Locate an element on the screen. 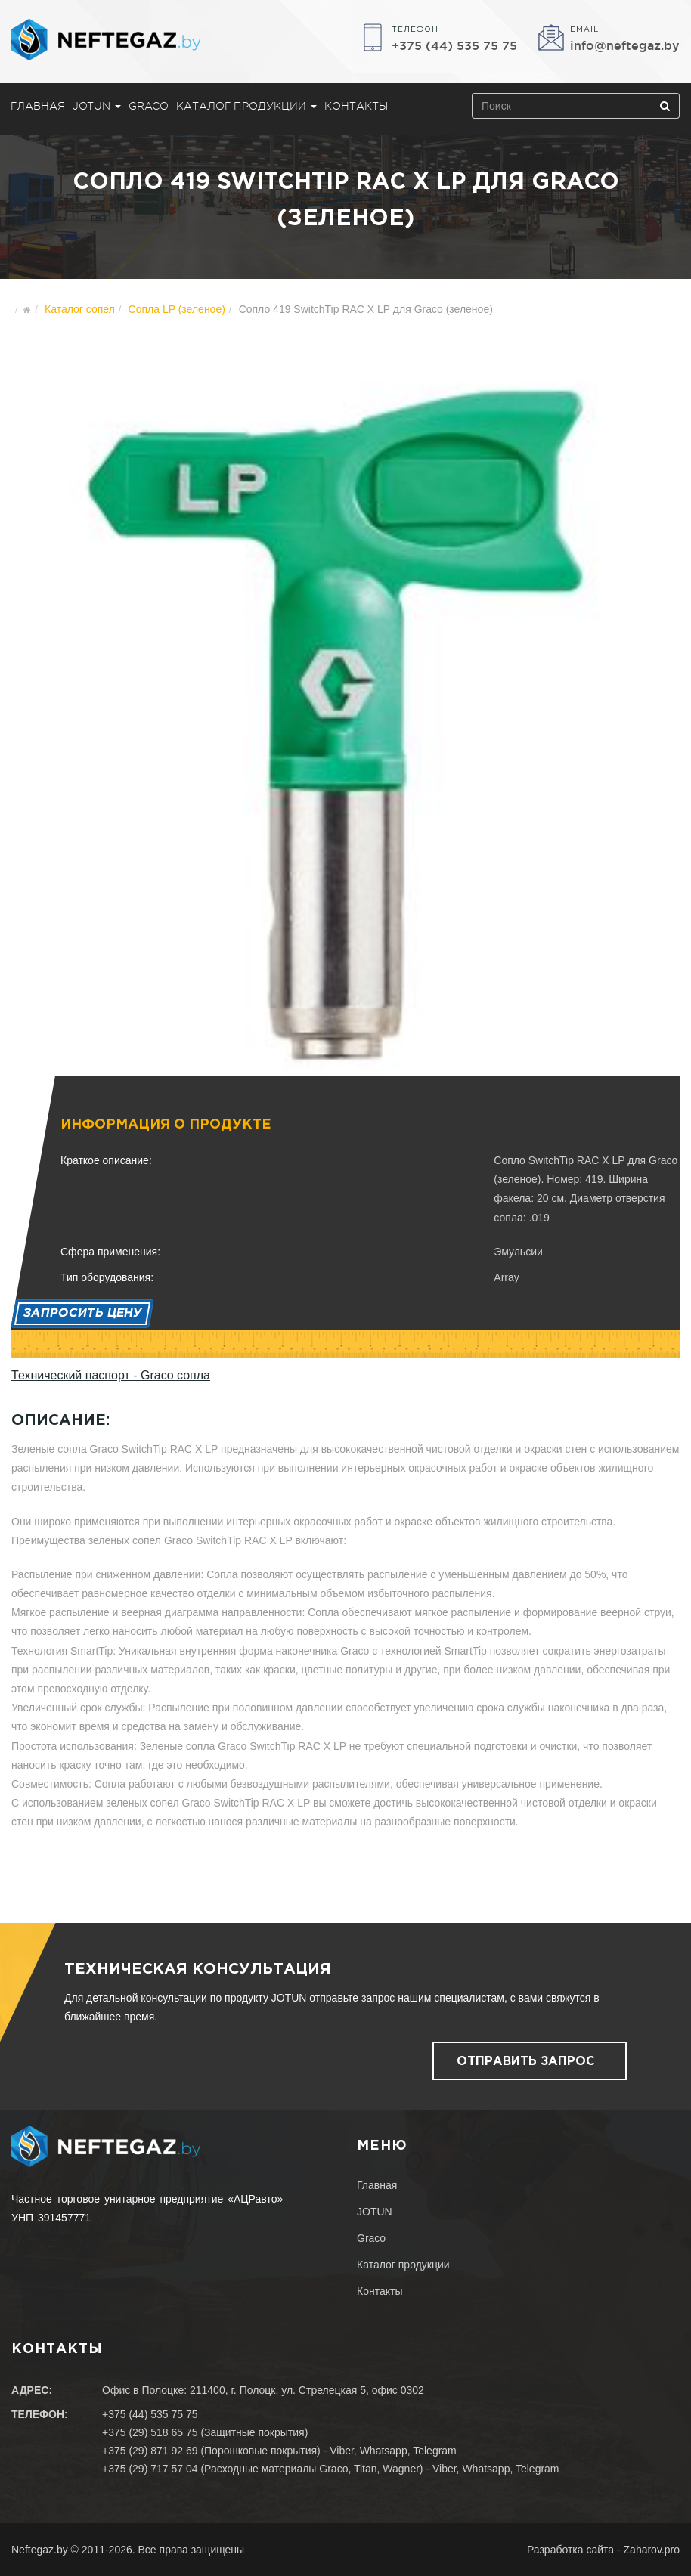 The height and width of the screenshot is (2576, 691). Контакты is located at coordinates (356, 106).